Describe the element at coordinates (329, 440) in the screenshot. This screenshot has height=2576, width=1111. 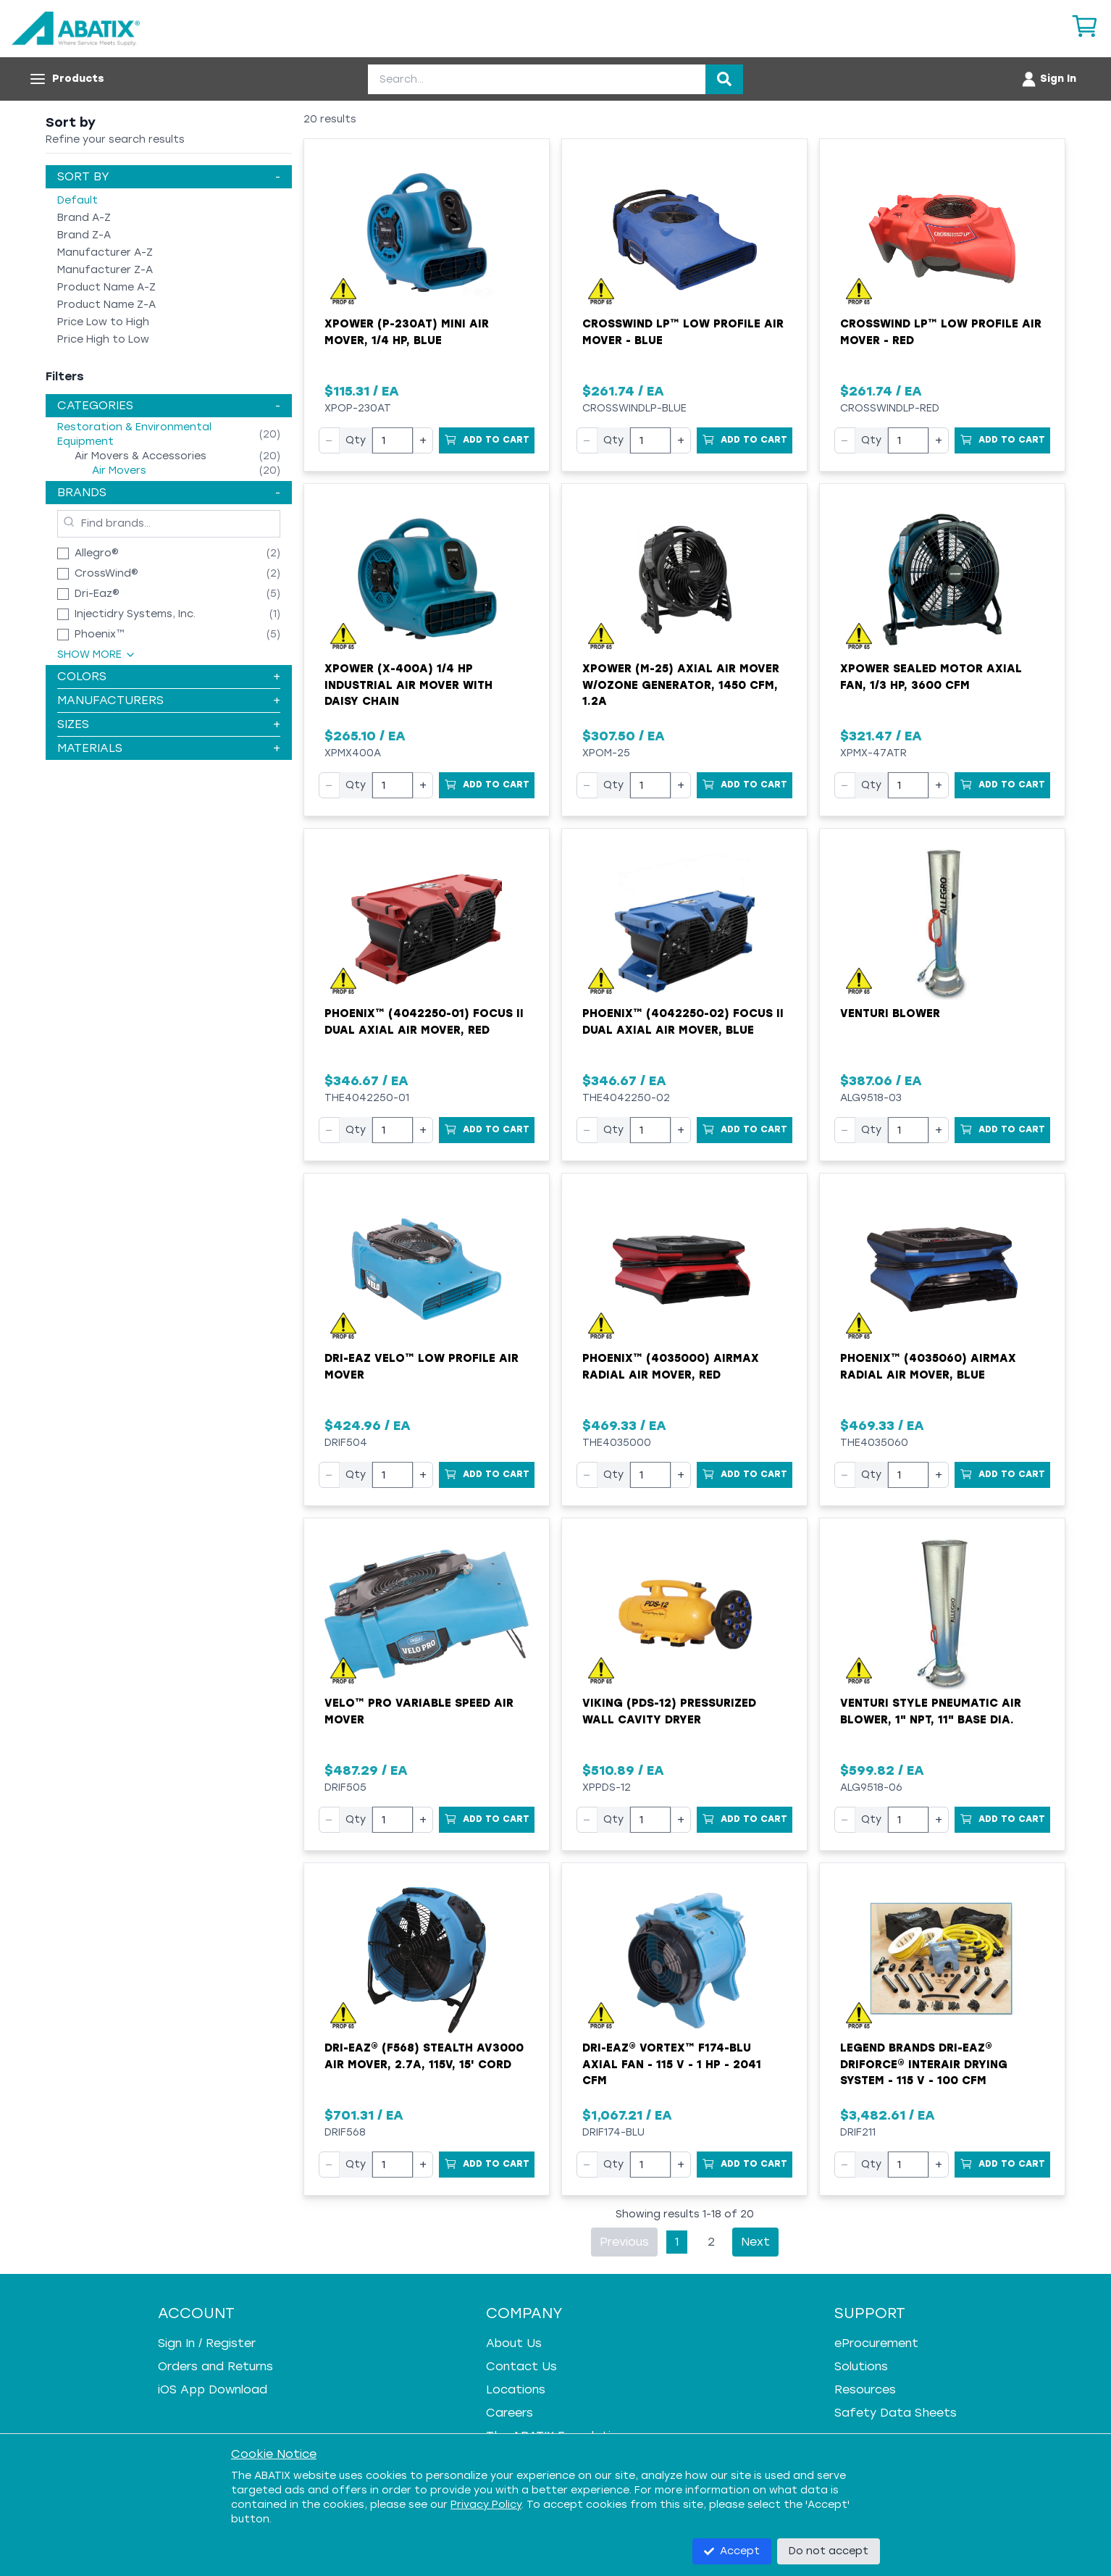
I see `− [Decrease quantity]` at that location.